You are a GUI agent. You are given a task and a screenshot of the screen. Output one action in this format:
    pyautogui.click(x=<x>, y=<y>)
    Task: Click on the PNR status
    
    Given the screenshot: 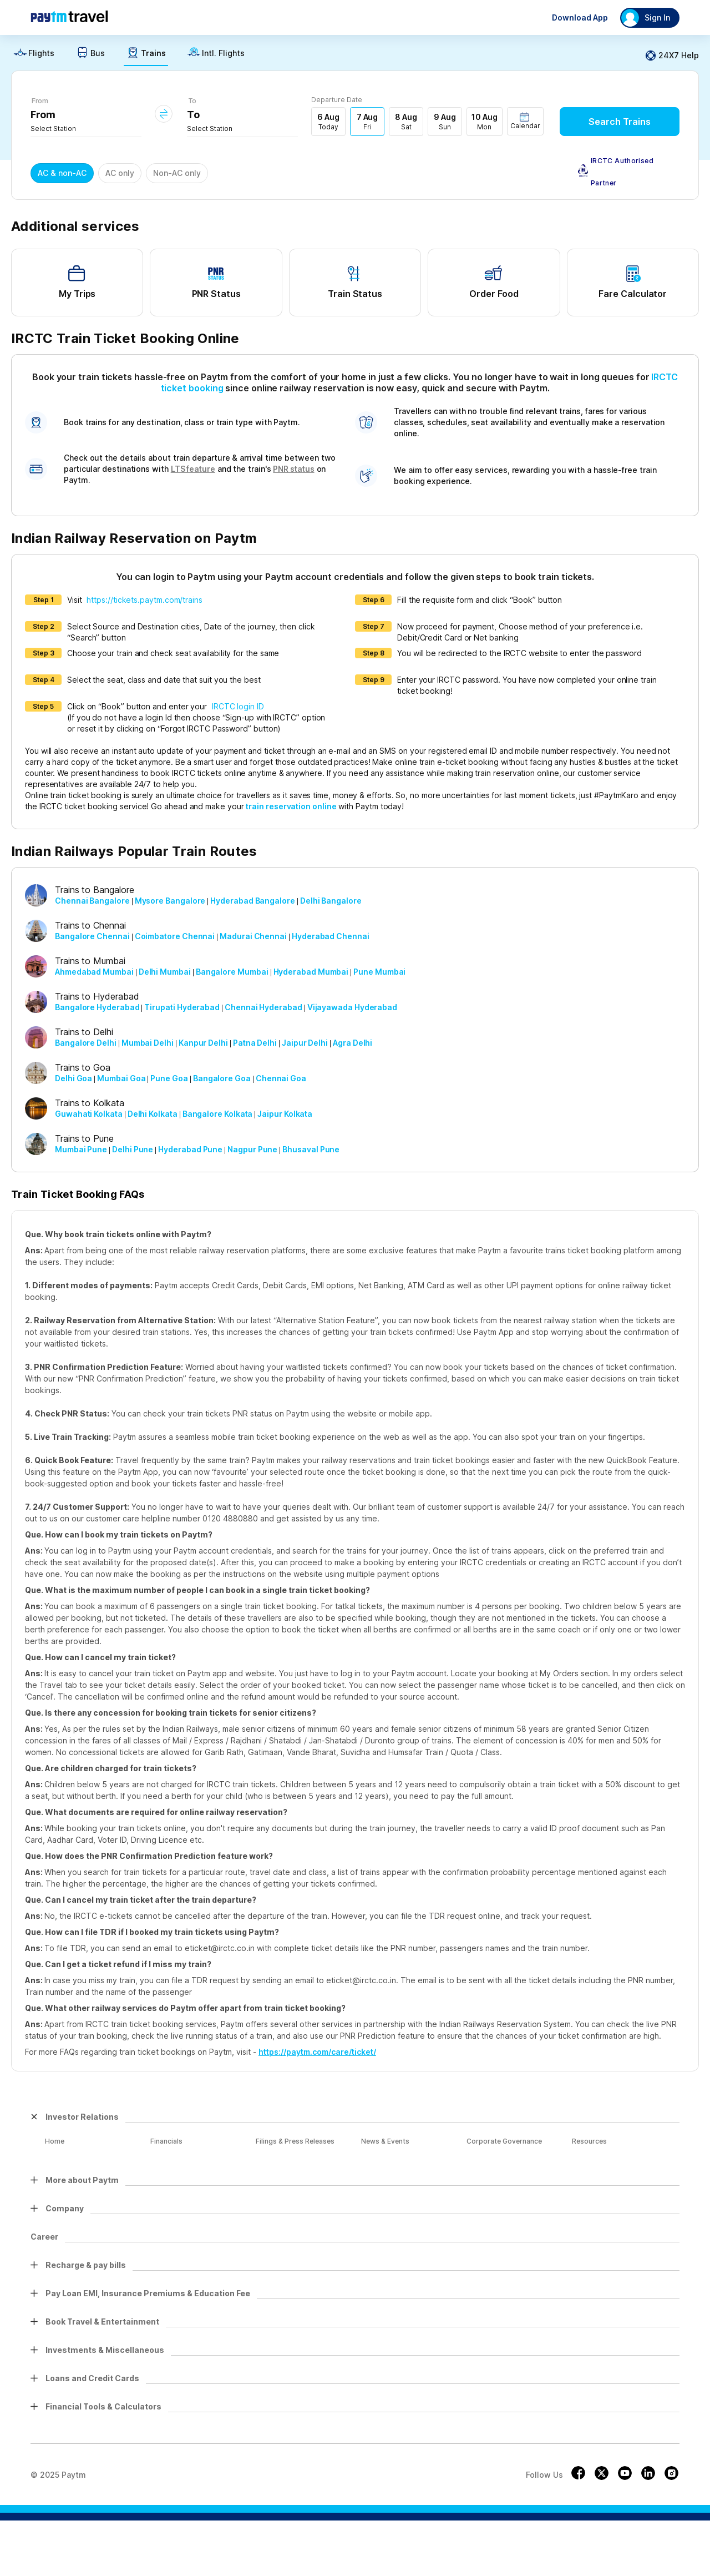 What is the action you would take?
    pyautogui.click(x=293, y=468)
    